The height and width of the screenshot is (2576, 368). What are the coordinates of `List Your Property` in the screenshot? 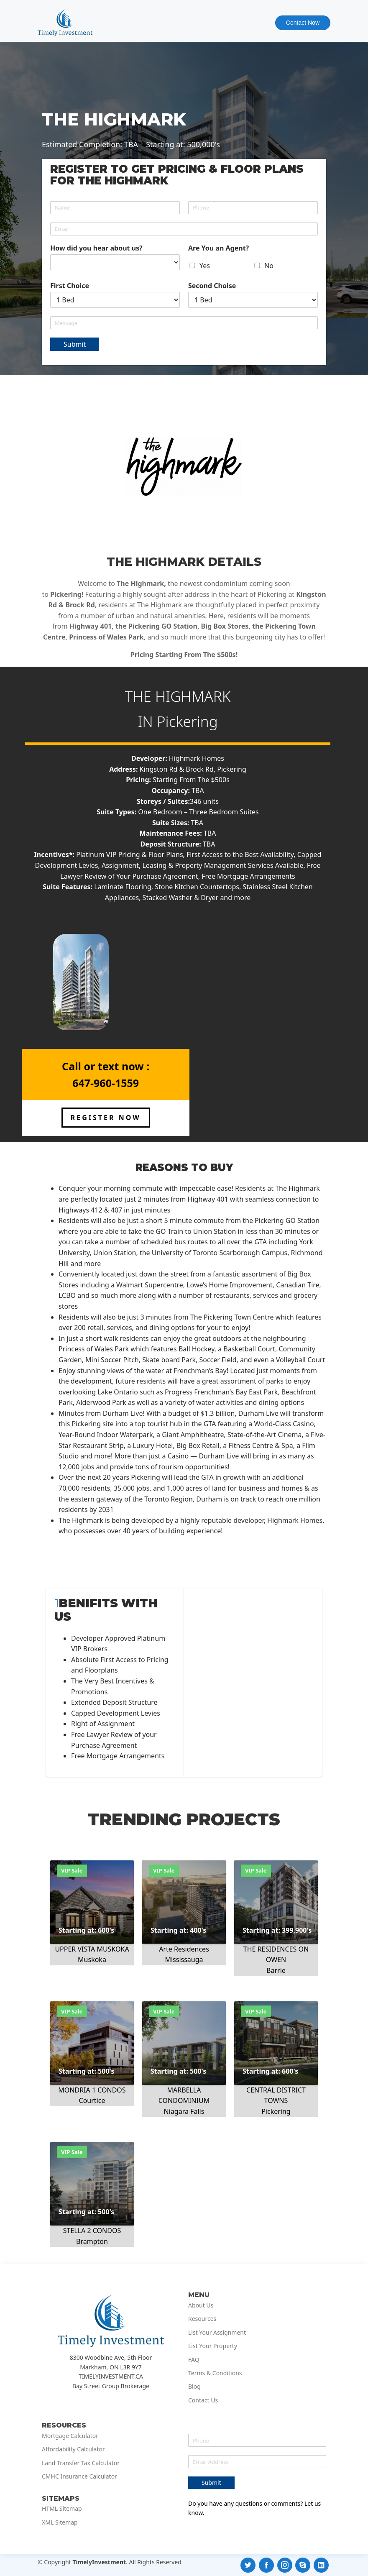 It's located at (212, 2346).